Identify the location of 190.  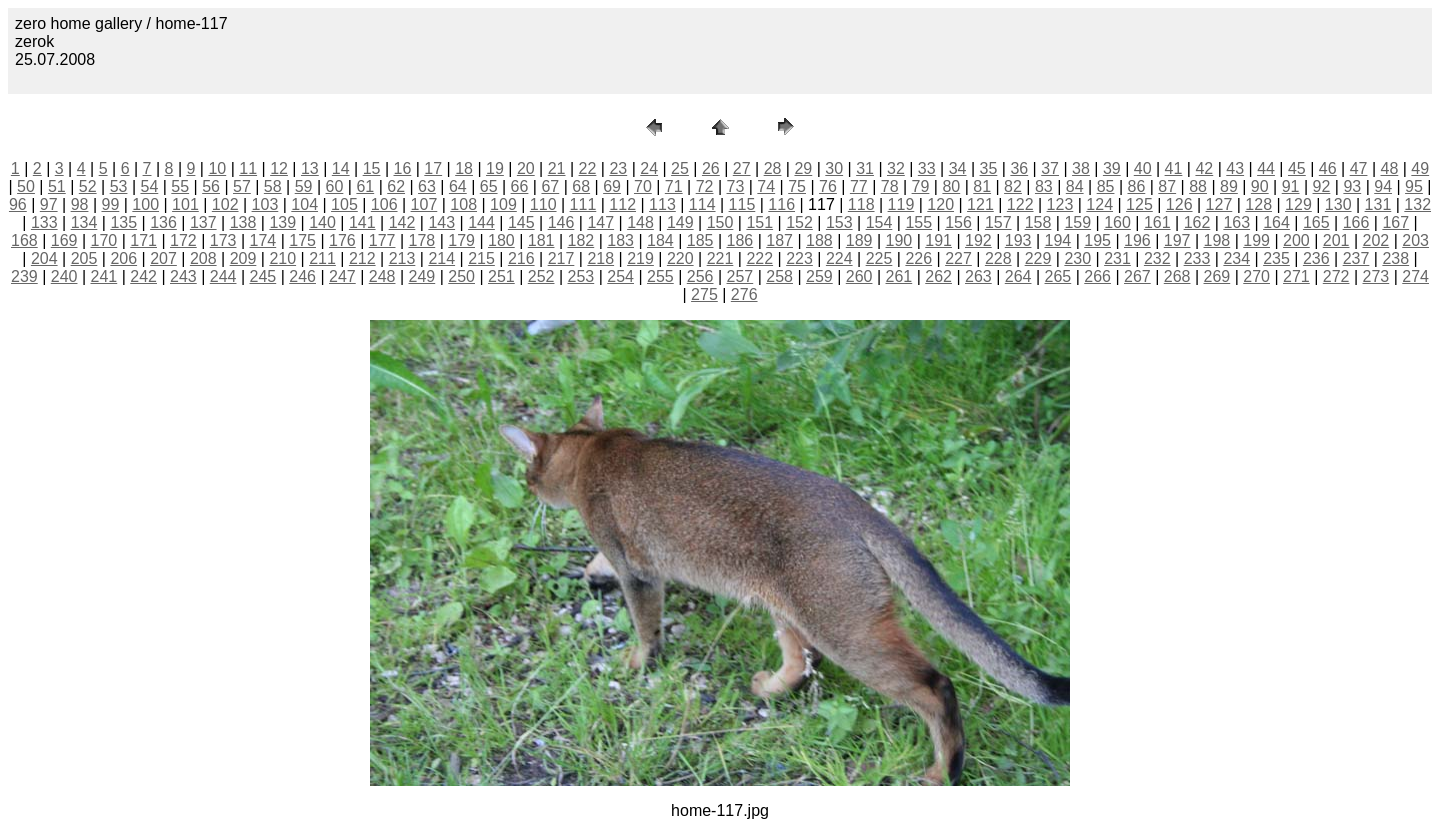
(899, 240).